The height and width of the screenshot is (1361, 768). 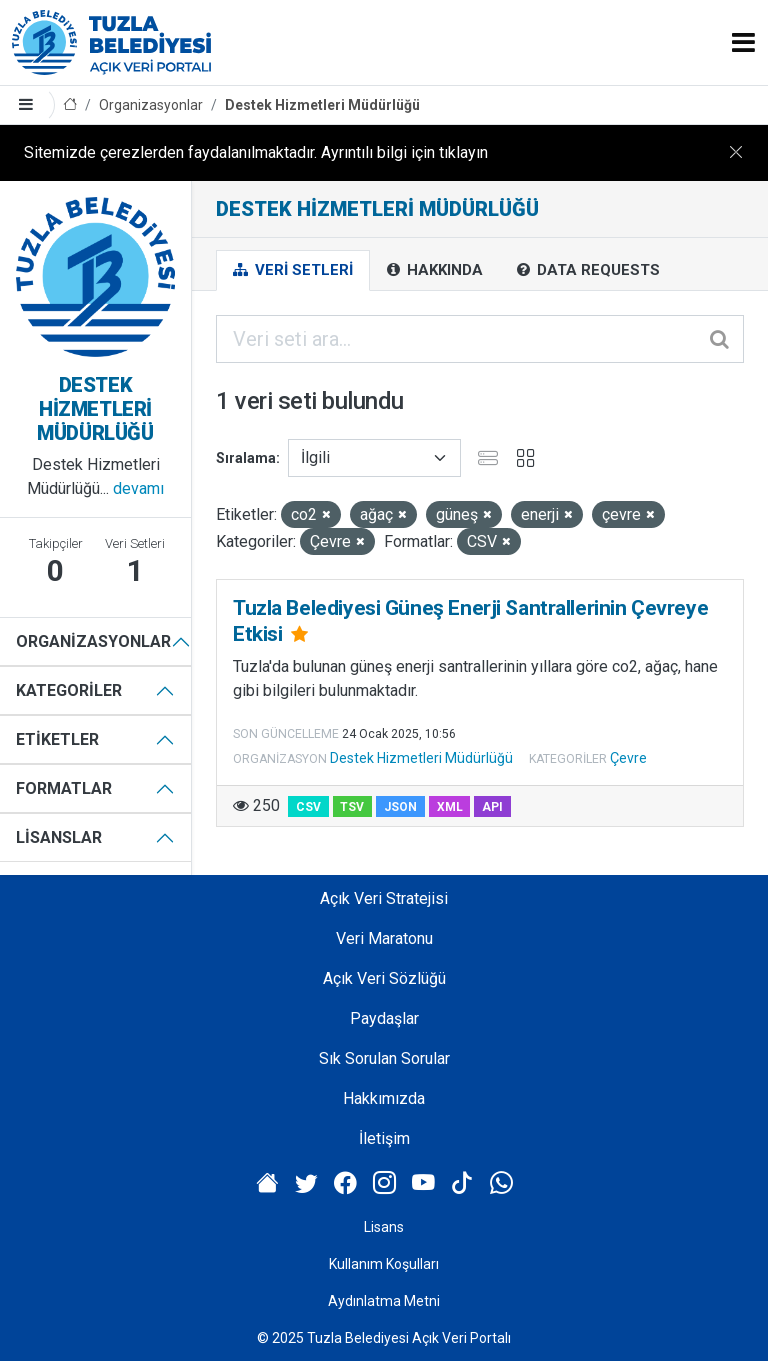 What do you see at coordinates (384, 898) in the screenshot?
I see `Açık Veri Stratejisi` at bounding box center [384, 898].